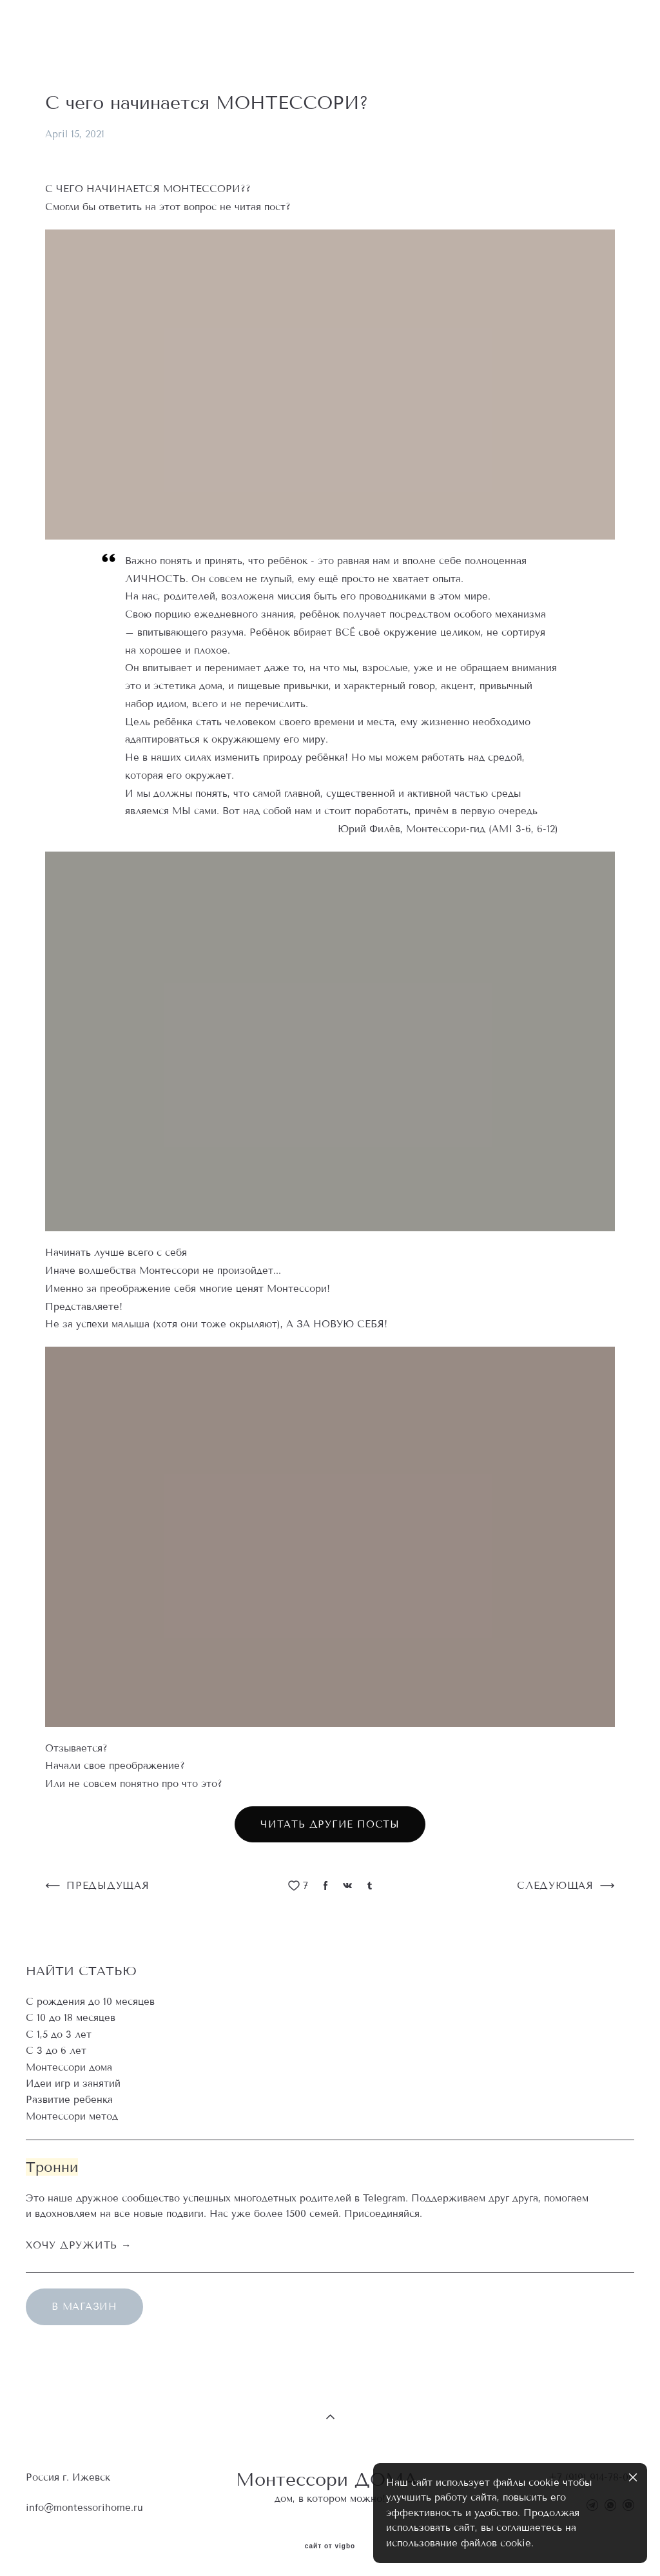 This screenshot has width=660, height=2576. Describe the element at coordinates (72, 2116) in the screenshot. I see `Монтессори метод` at that location.